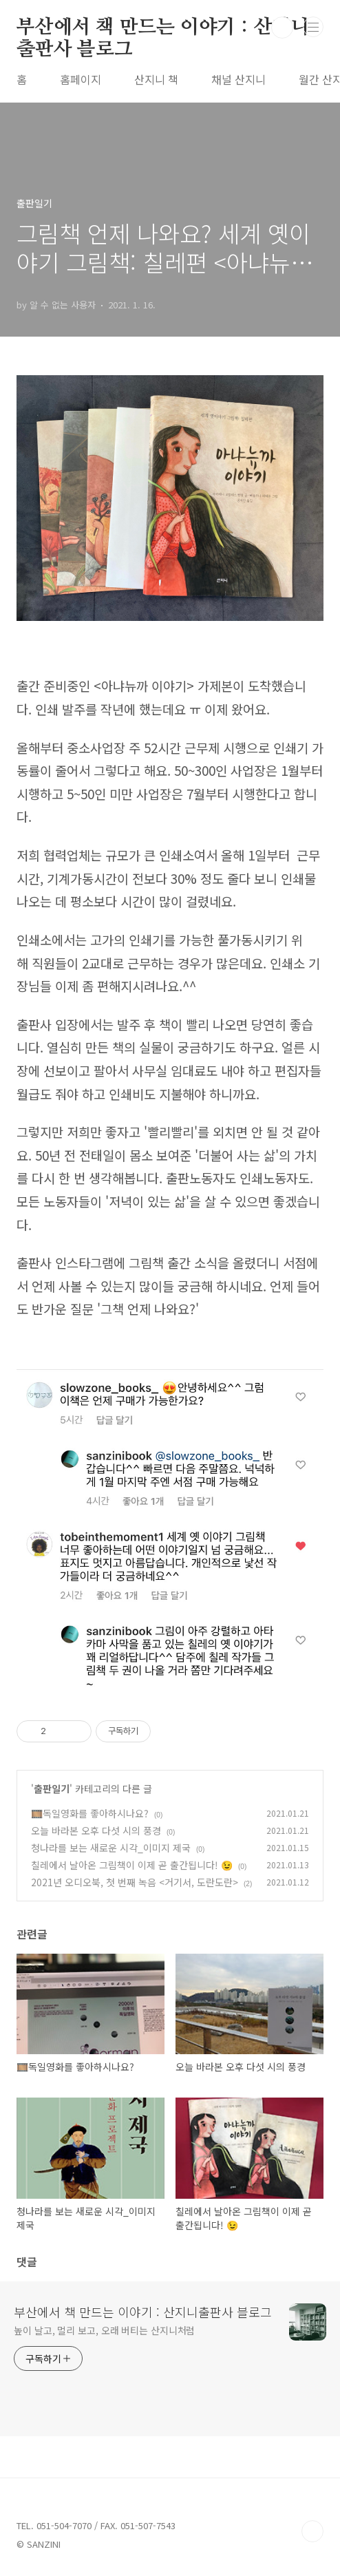 Image resolution: width=340 pixels, height=2576 pixels. I want to click on 2021년 오디오북, 첫 번째 녹음 <거기서, 도란도란>, so click(134, 1882).